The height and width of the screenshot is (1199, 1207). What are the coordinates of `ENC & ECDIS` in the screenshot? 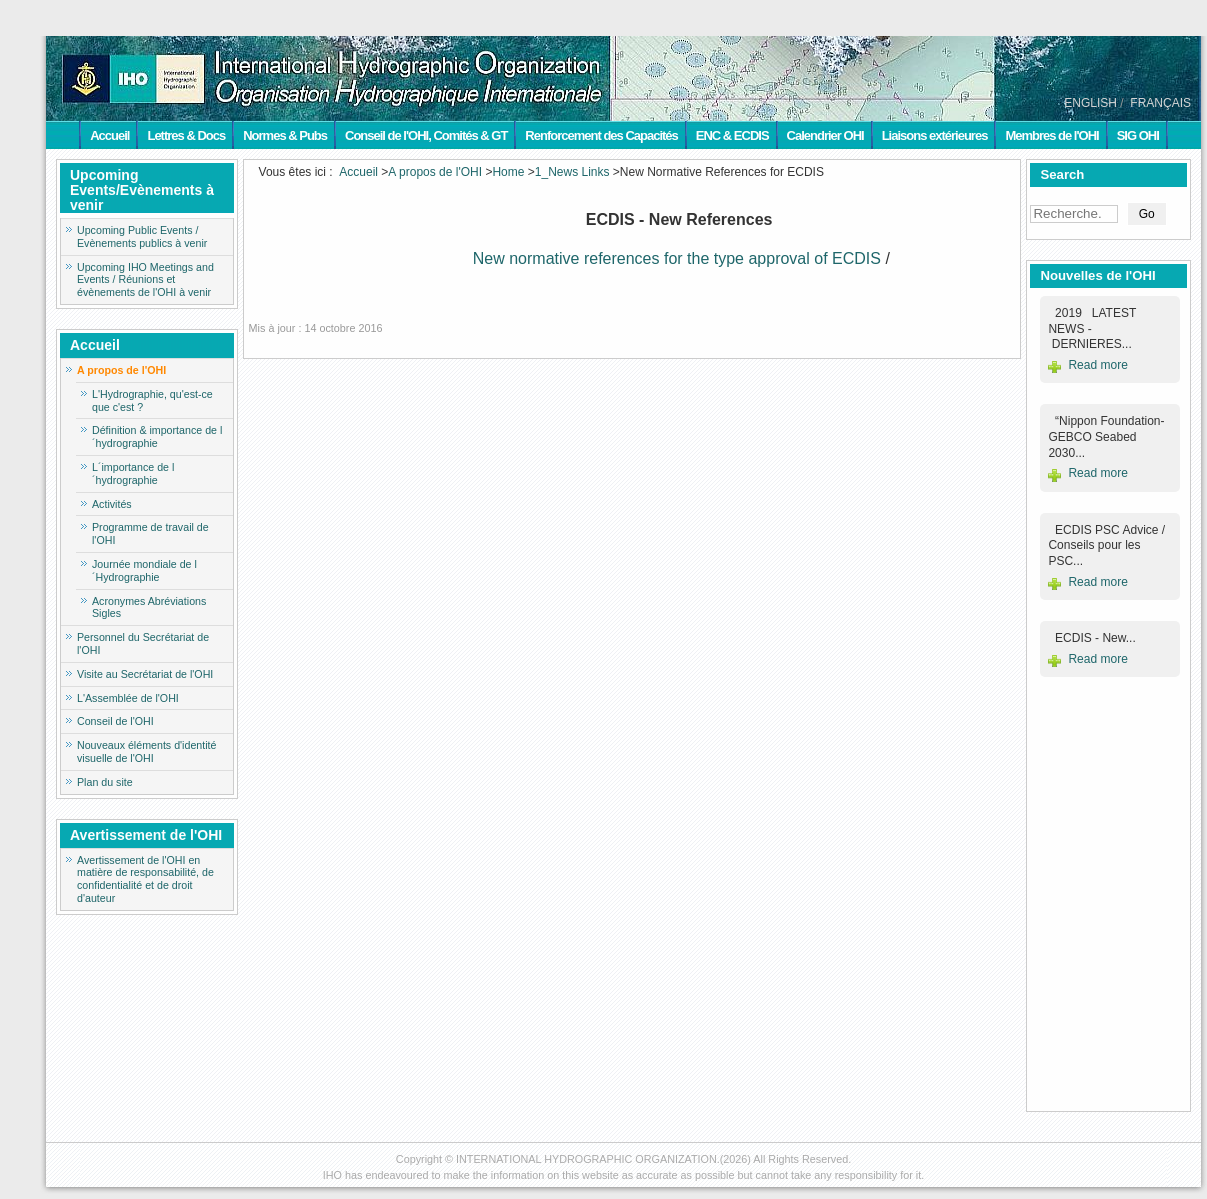 It's located at (732, 135).